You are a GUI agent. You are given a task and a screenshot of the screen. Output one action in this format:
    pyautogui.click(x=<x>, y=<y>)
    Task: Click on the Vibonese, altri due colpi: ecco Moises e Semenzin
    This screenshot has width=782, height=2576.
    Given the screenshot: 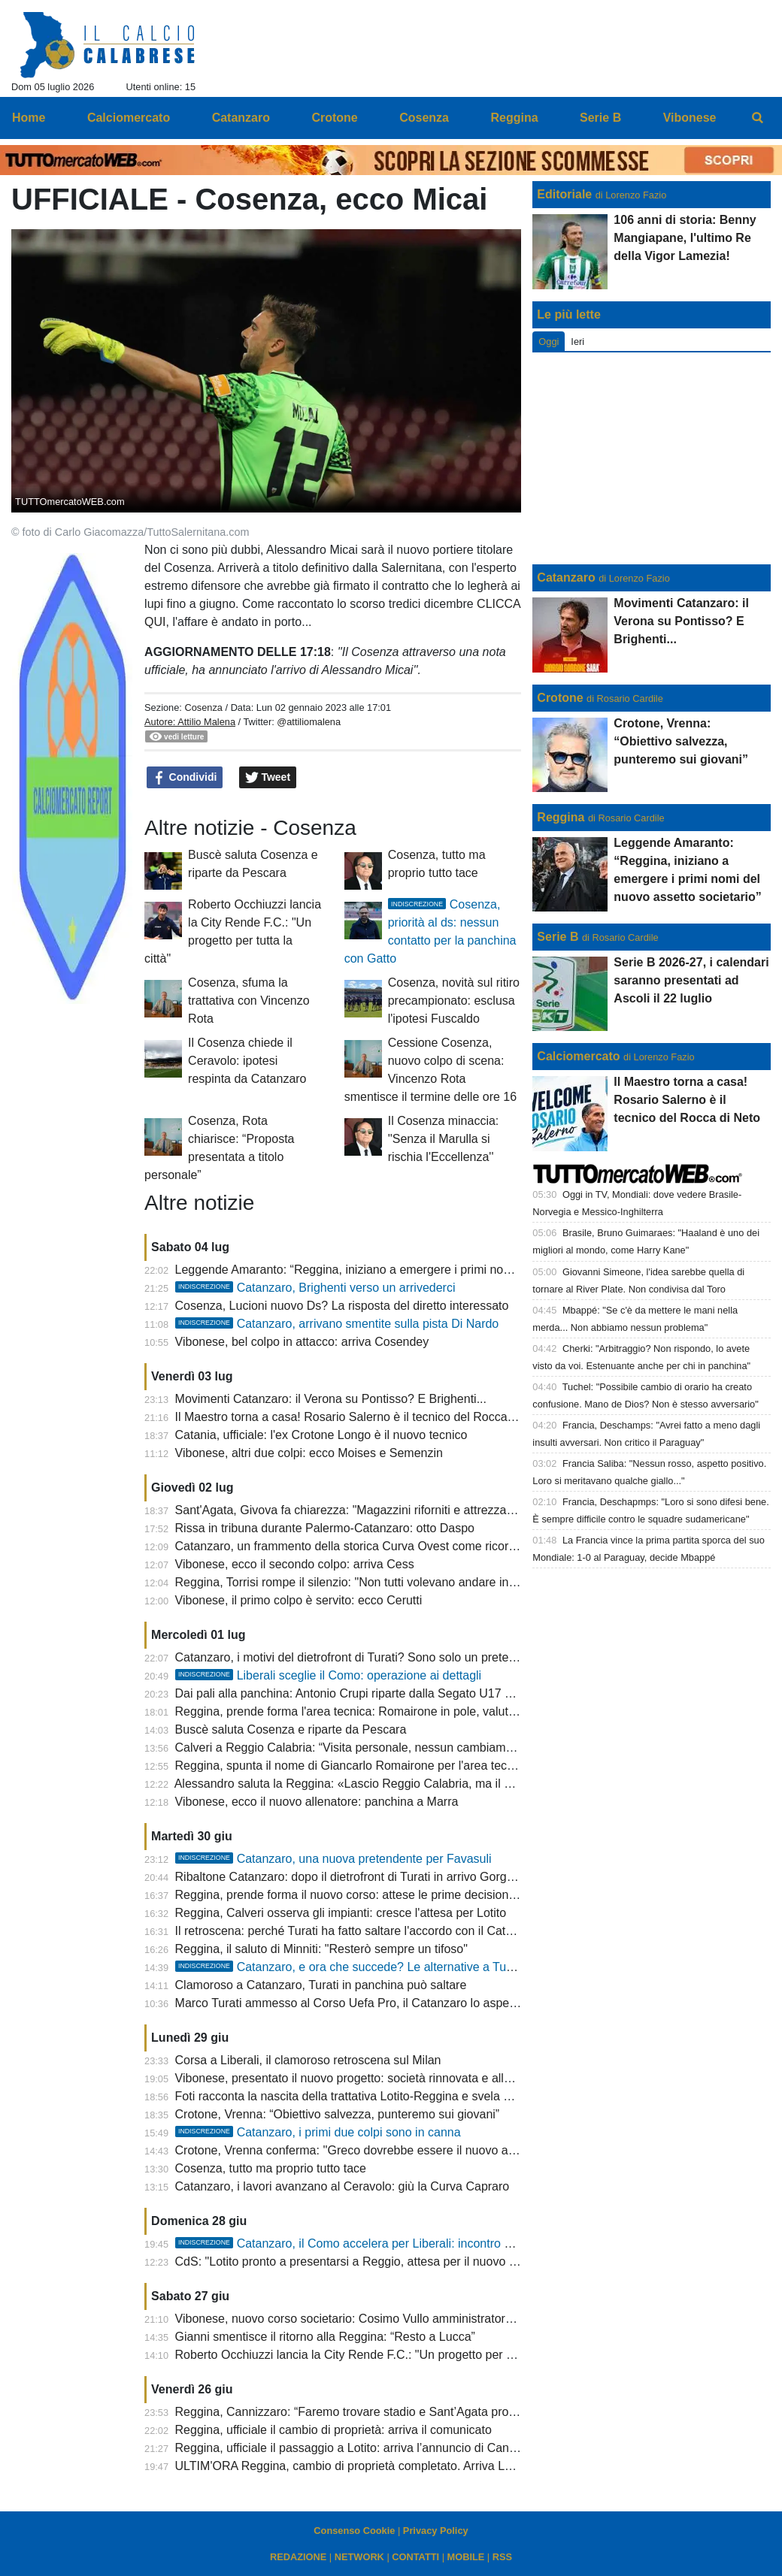 What is the action you would take?
    pyautogui.click(x=309, y=1453)
    